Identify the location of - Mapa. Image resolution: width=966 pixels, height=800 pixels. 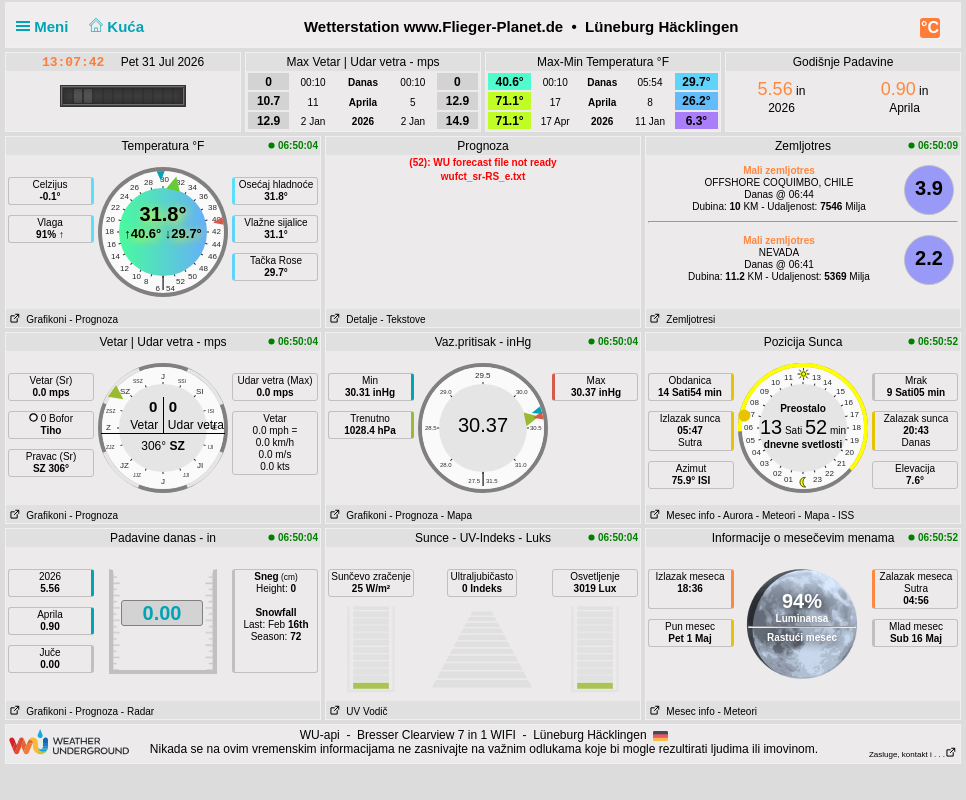
(456, 515).